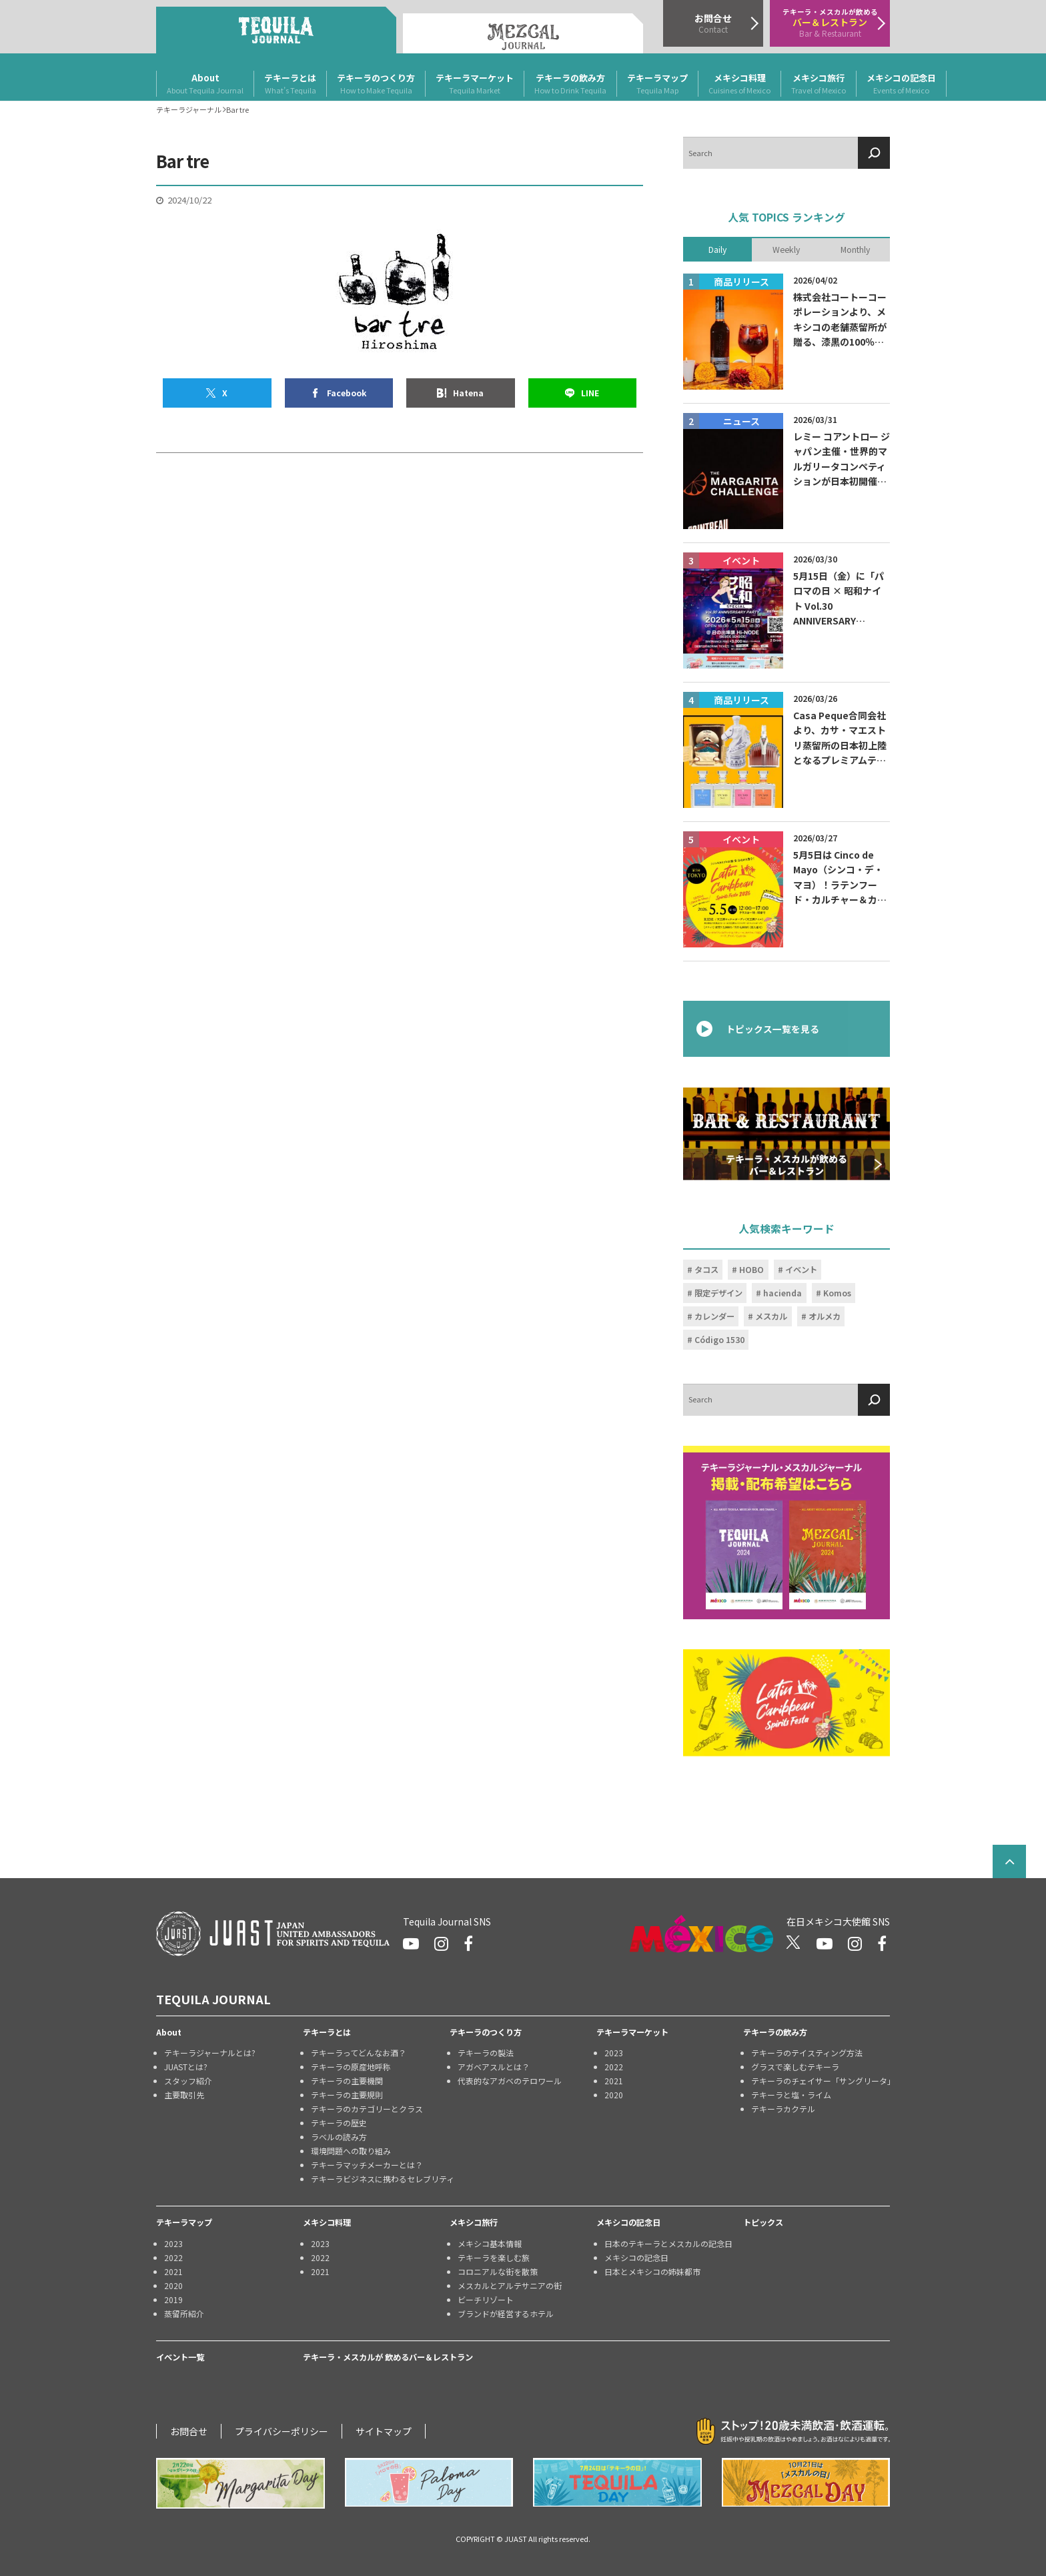 The width and height of the screenshot is (1046, 2576). What do you see at coordinates (714, 1316) in the screenshot?
I see `カレンダー` at bounding box center [714, 1316].